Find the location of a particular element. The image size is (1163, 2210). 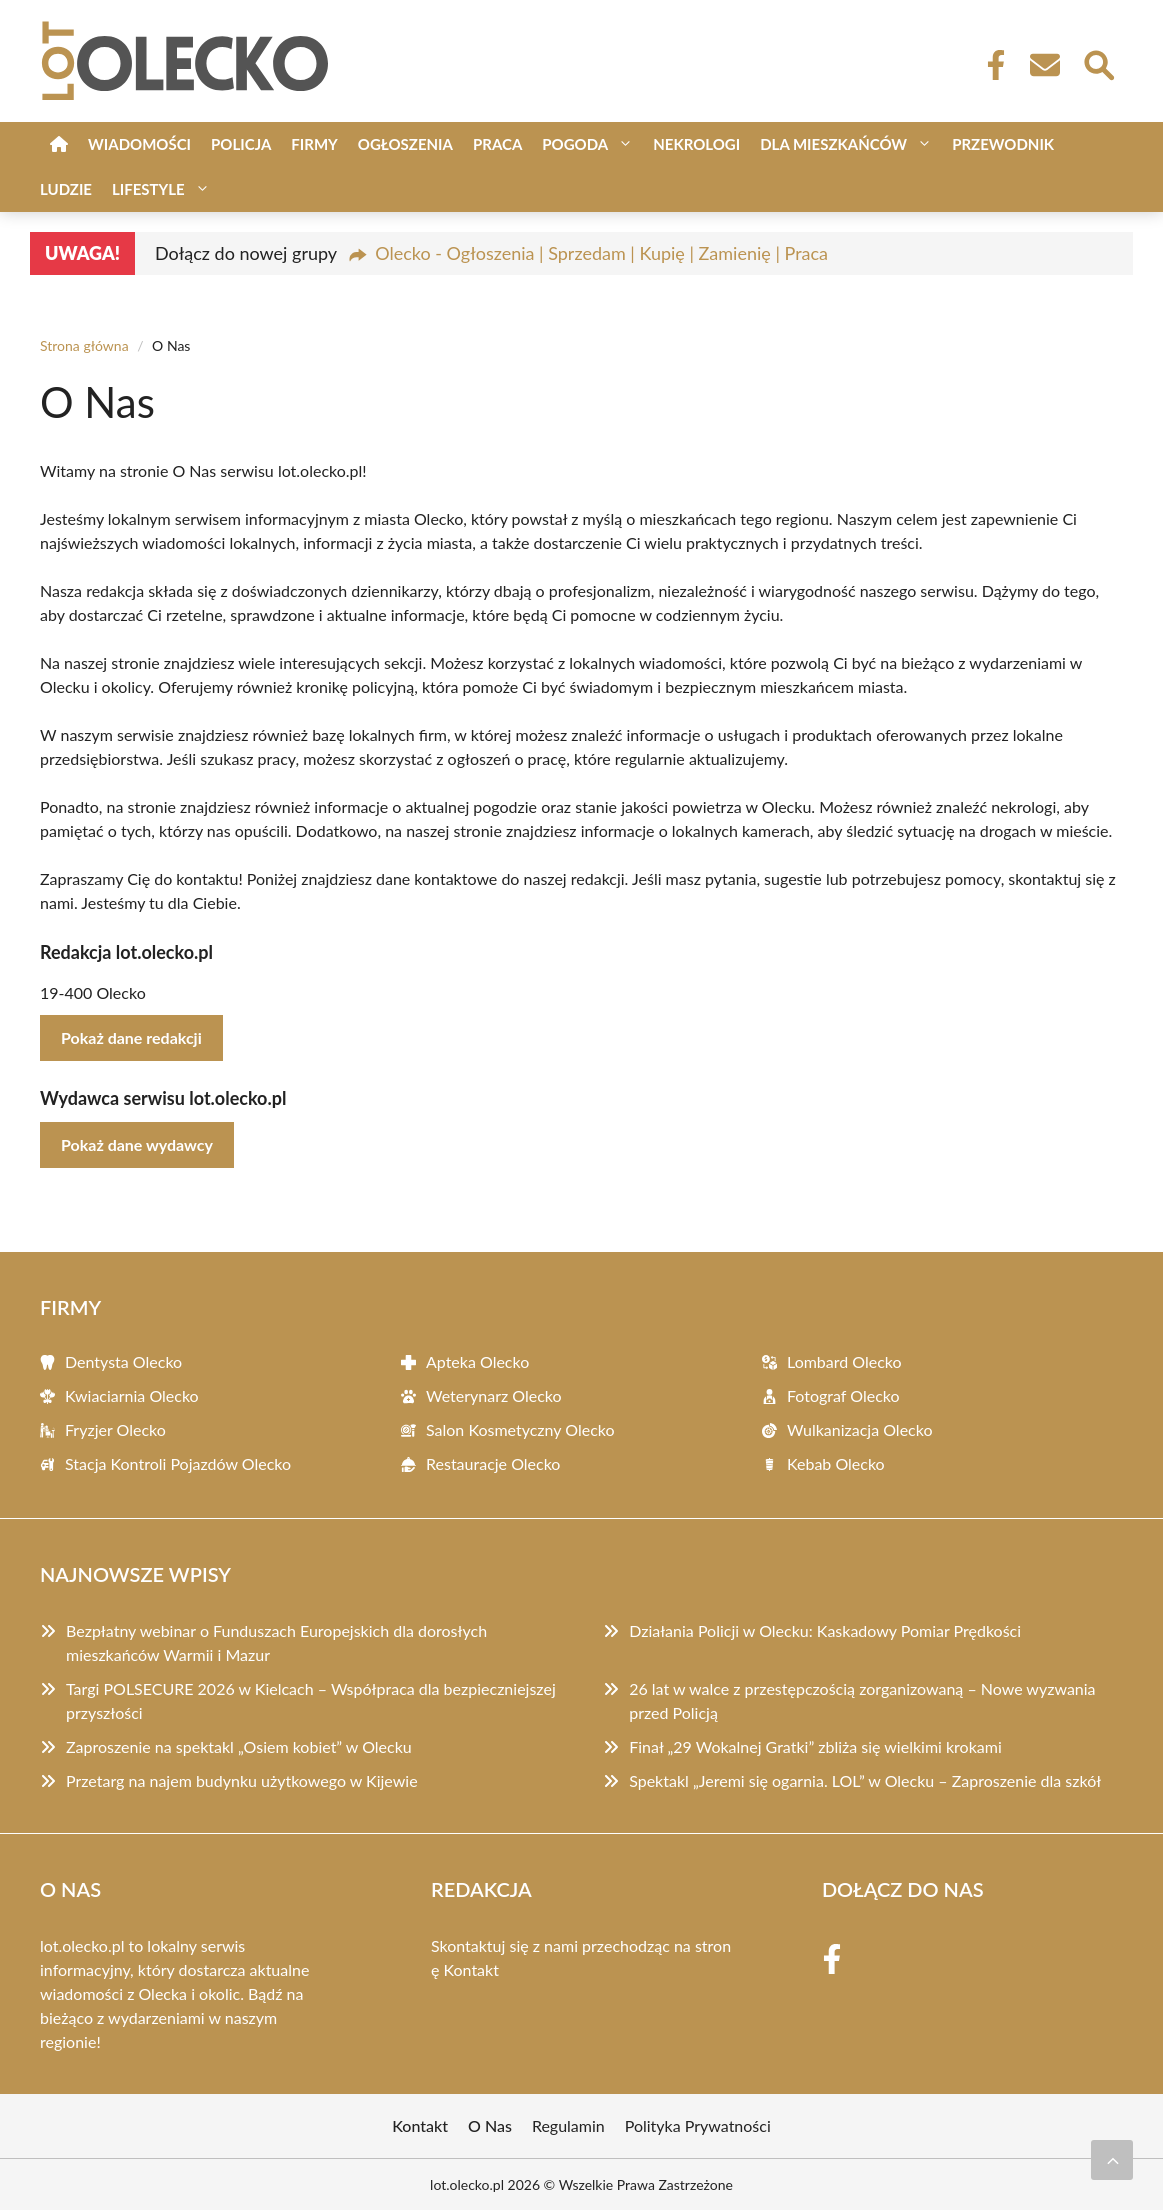

Strona główna is located at coordinates (84, 345).